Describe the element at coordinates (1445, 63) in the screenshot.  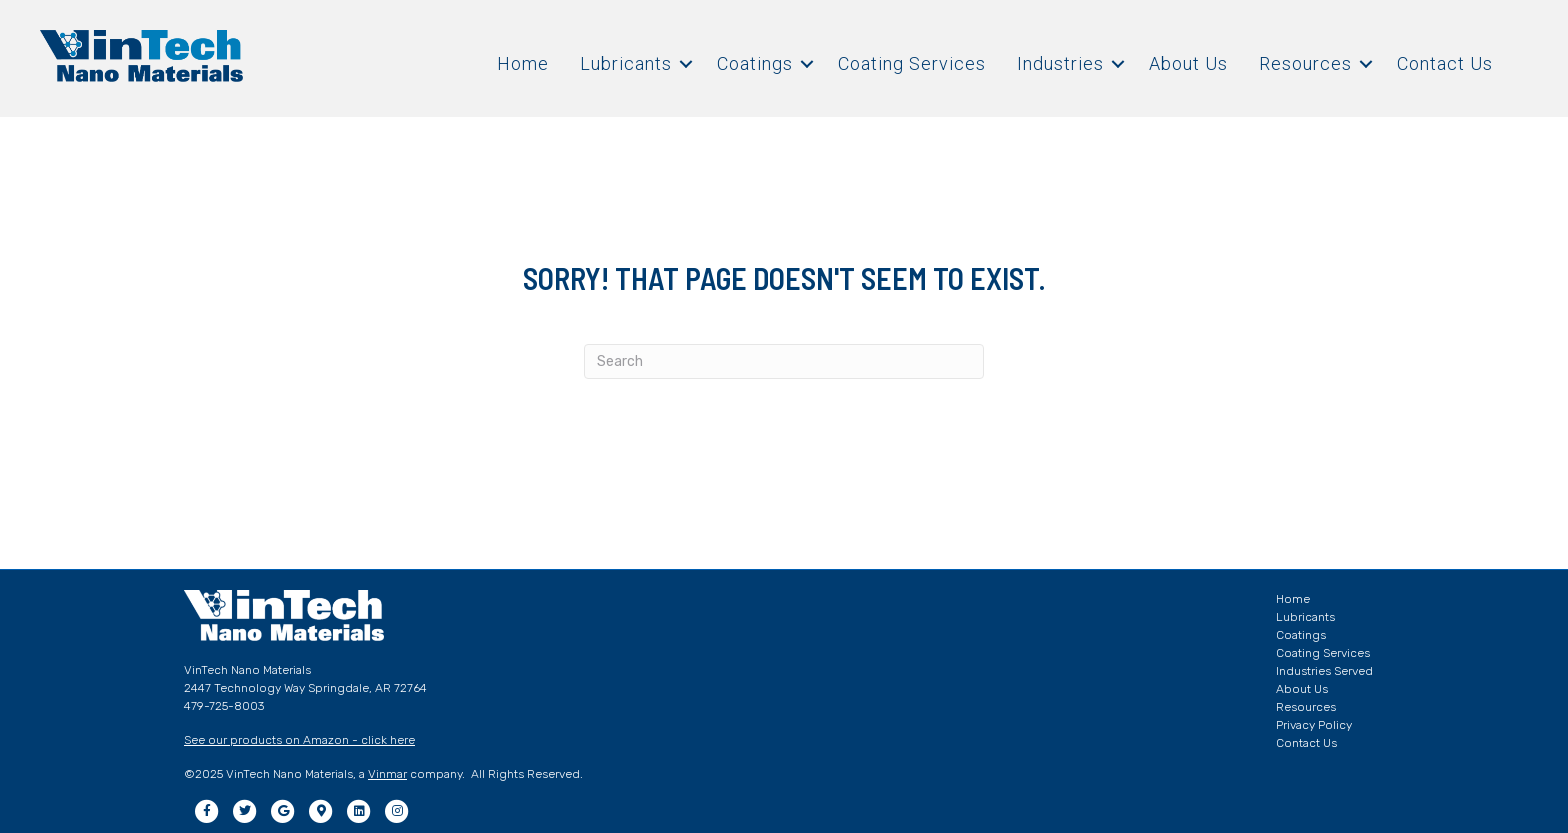
I see `Contact Us` at that location.